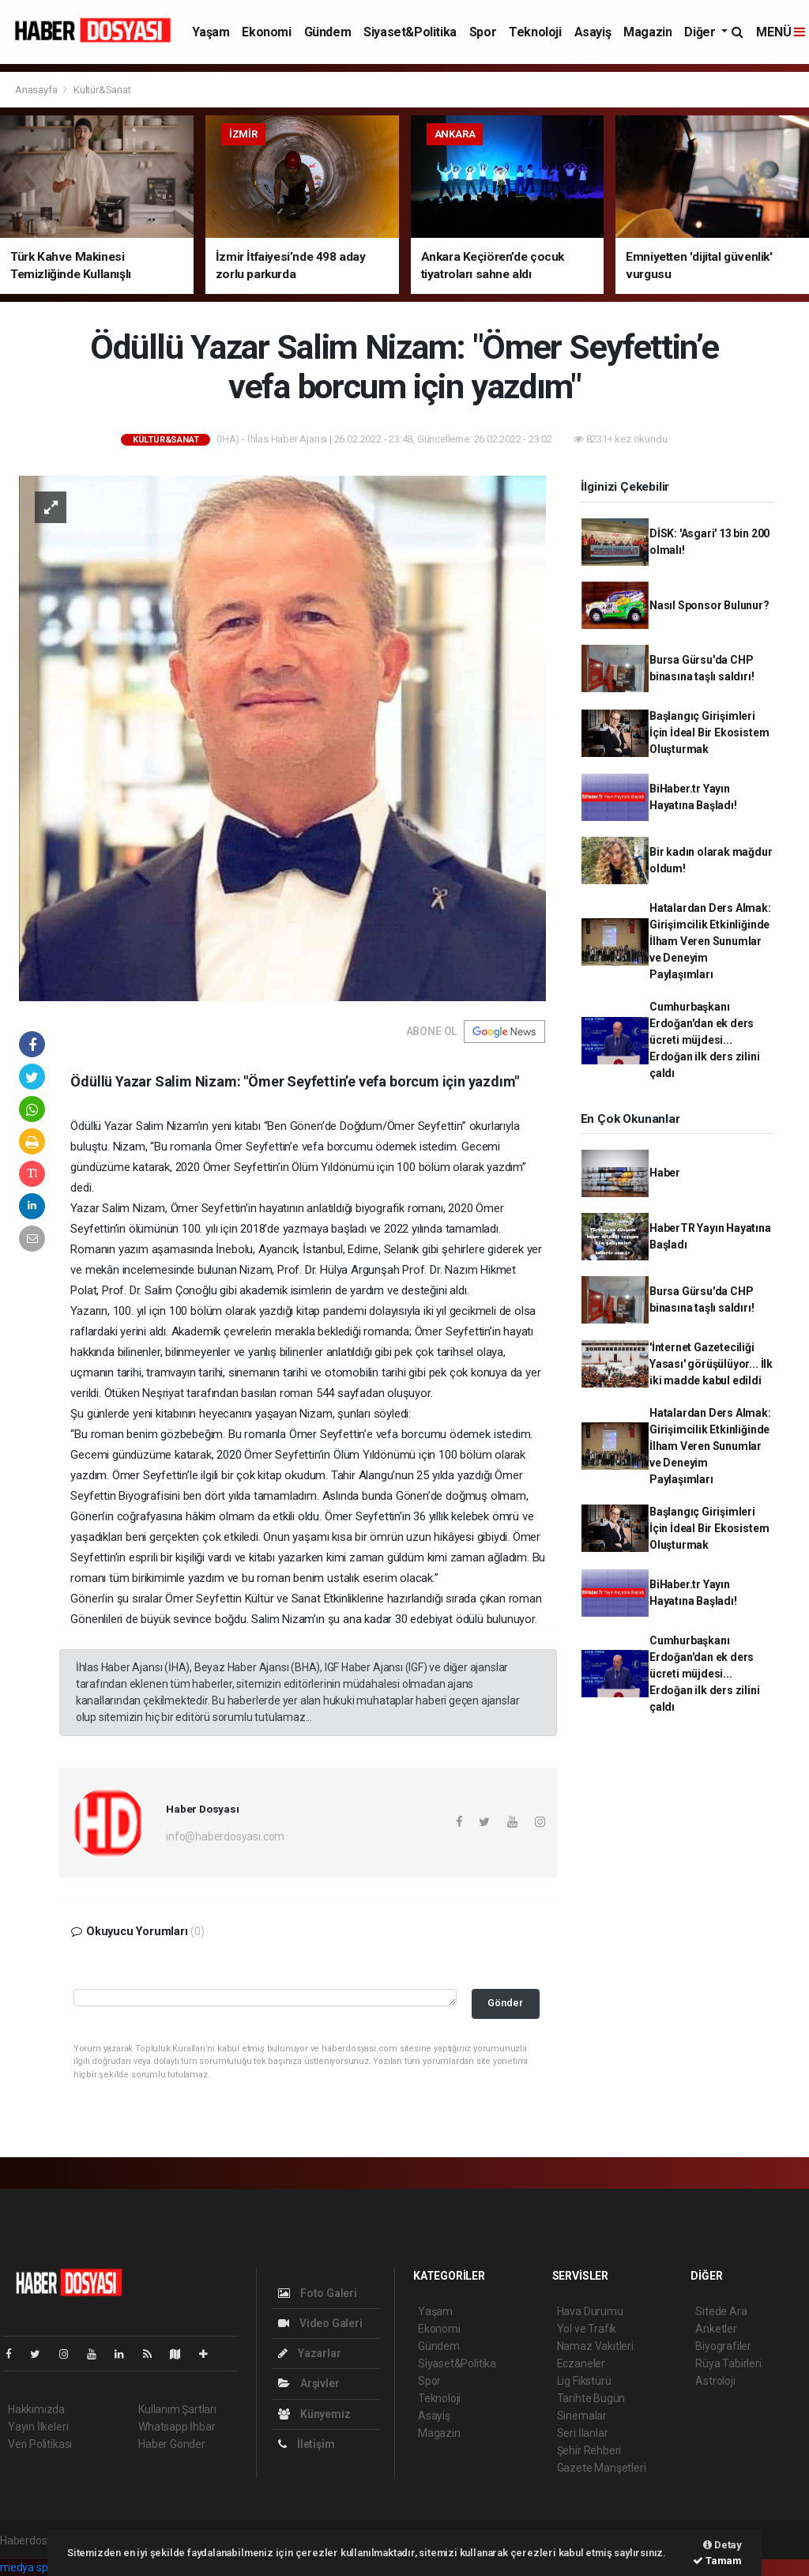 The width and height of the screenshot is (809, 2576). I want to click on Sitede Ara, so click(721, 2311).